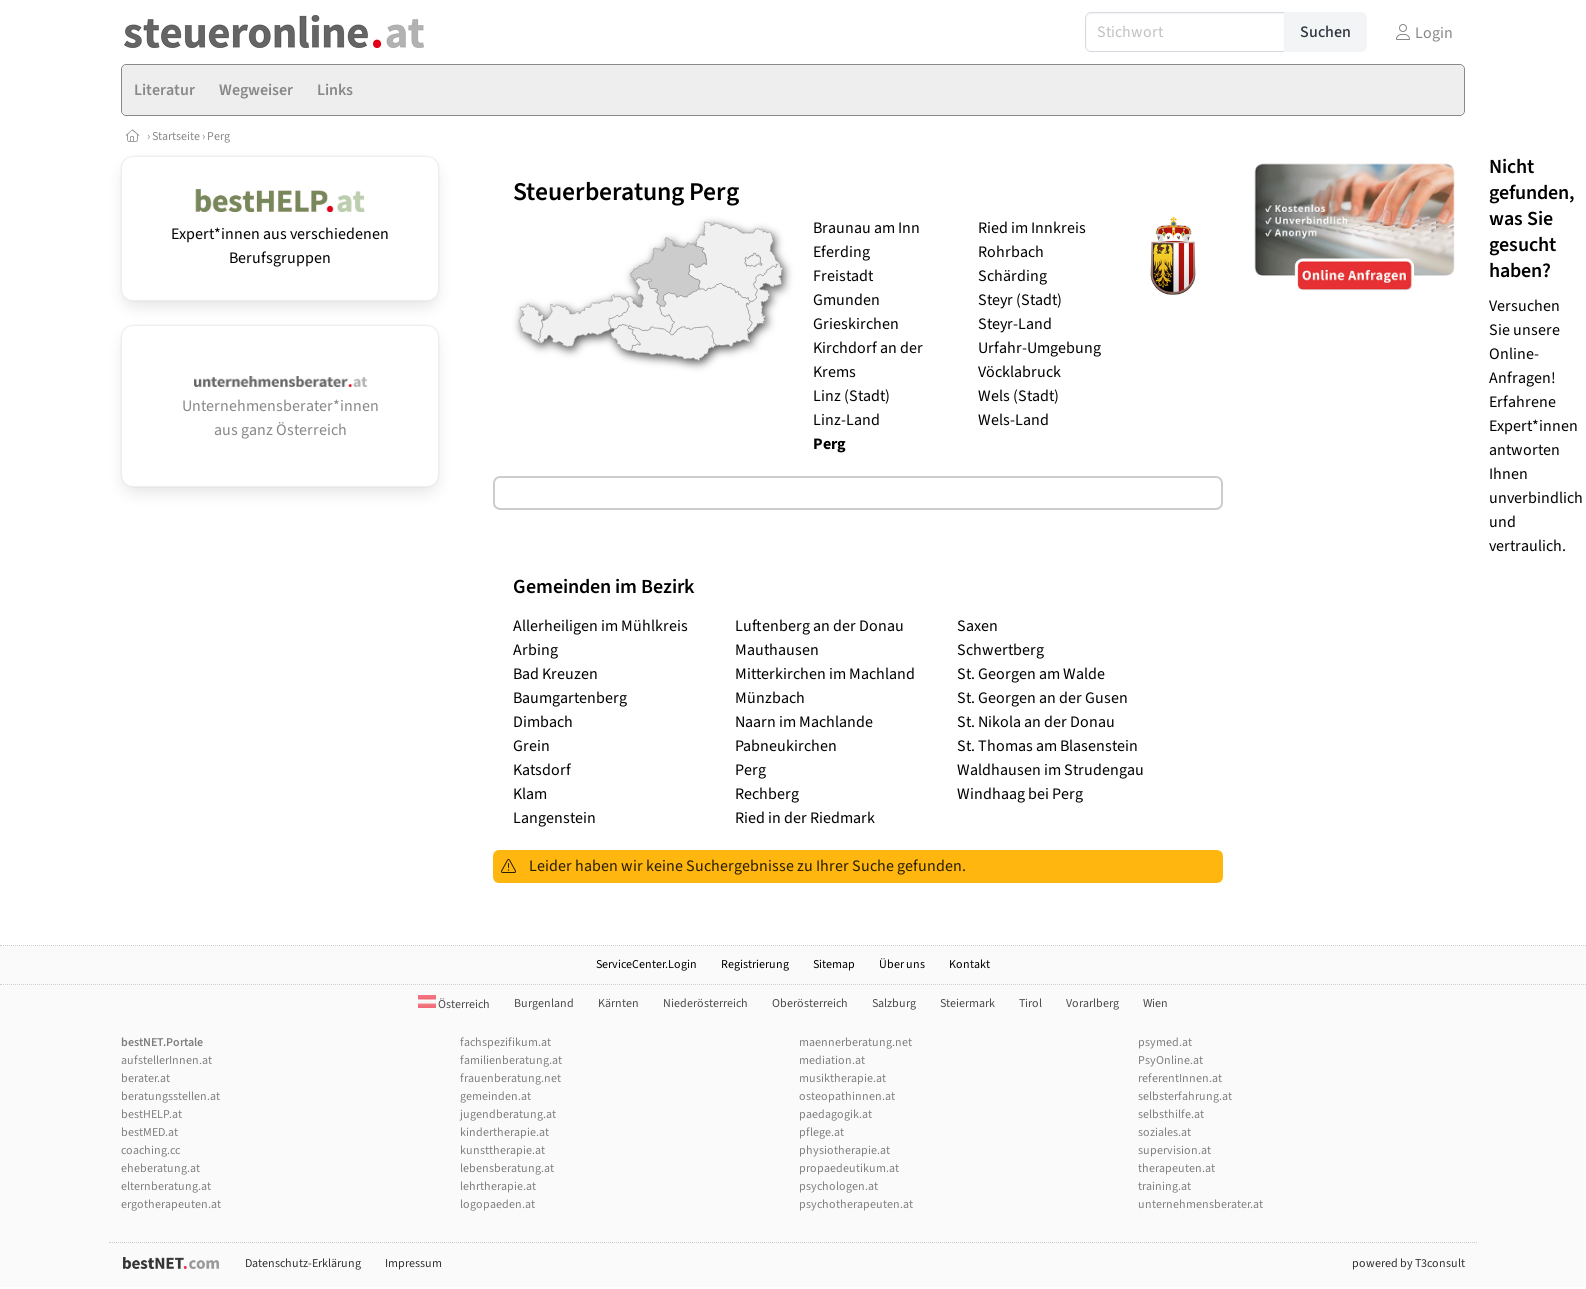  Describe the element at coordinates (832, 1060) in the screenshot. I see `mediation.at` at that location.